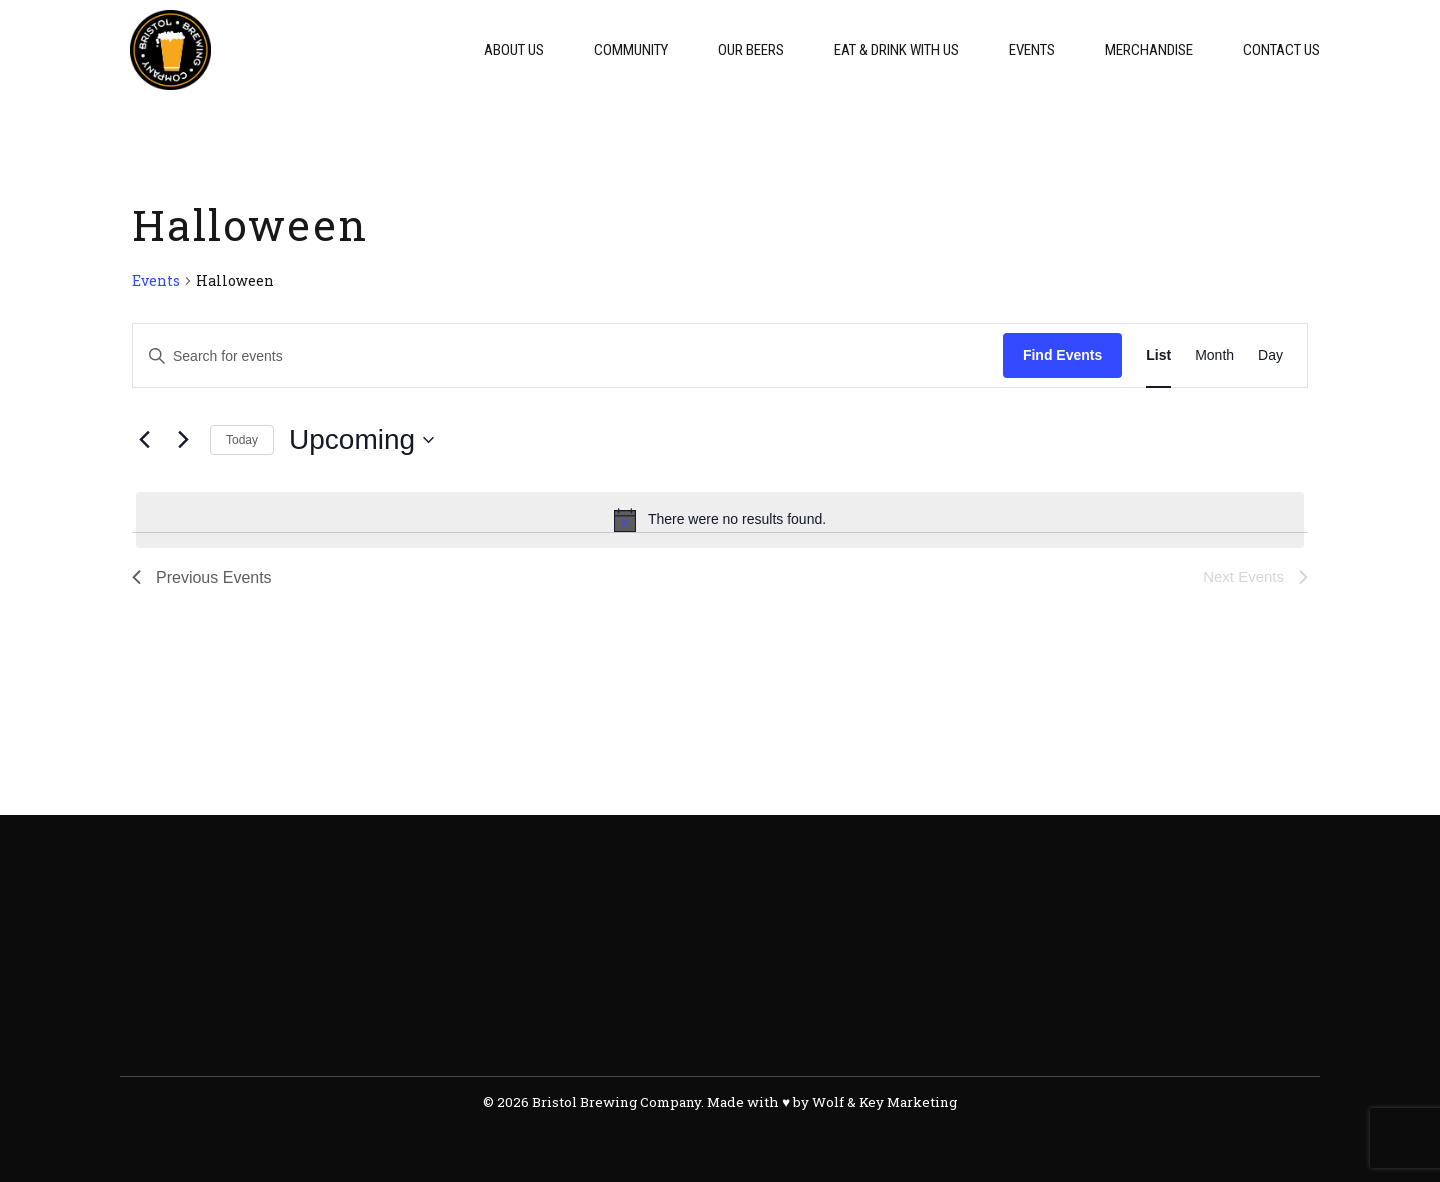 The image size is (1440, 1182). I want to click on [Display Events in Day View], so click(1270, 355).